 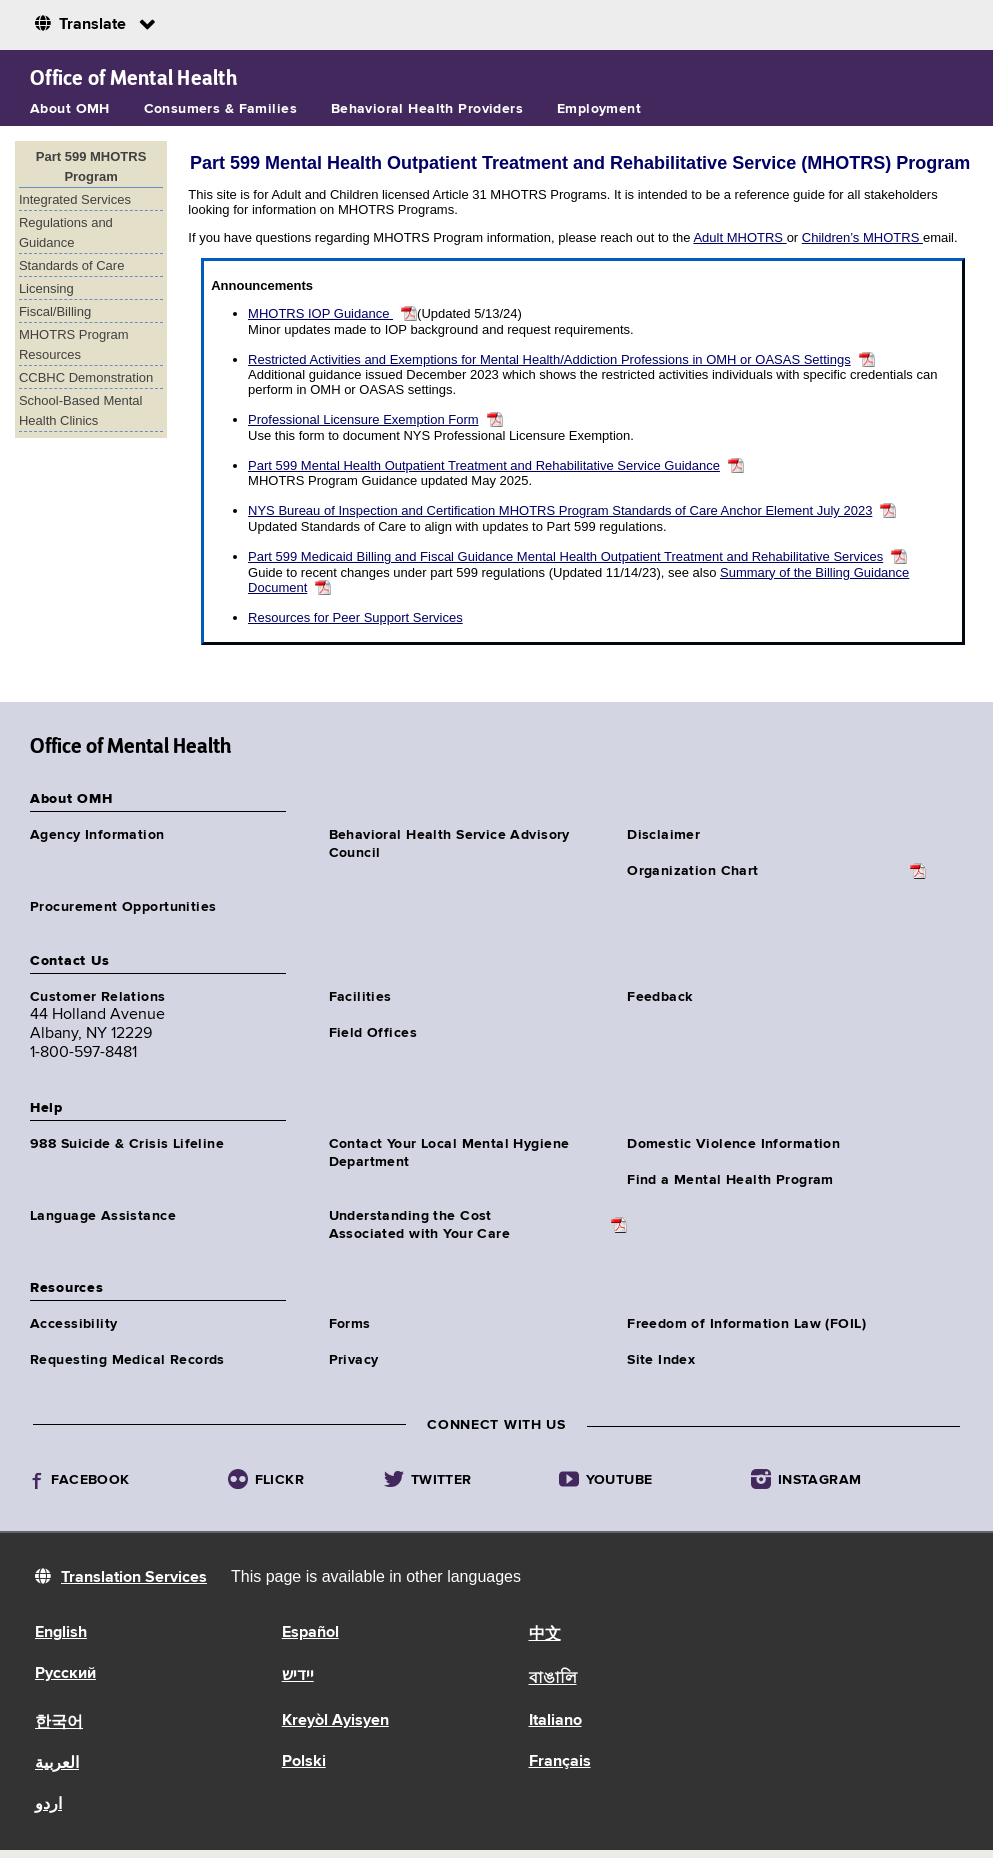 I want to click on Kreyòl Ayisyen, so click(x=335, y=1721).